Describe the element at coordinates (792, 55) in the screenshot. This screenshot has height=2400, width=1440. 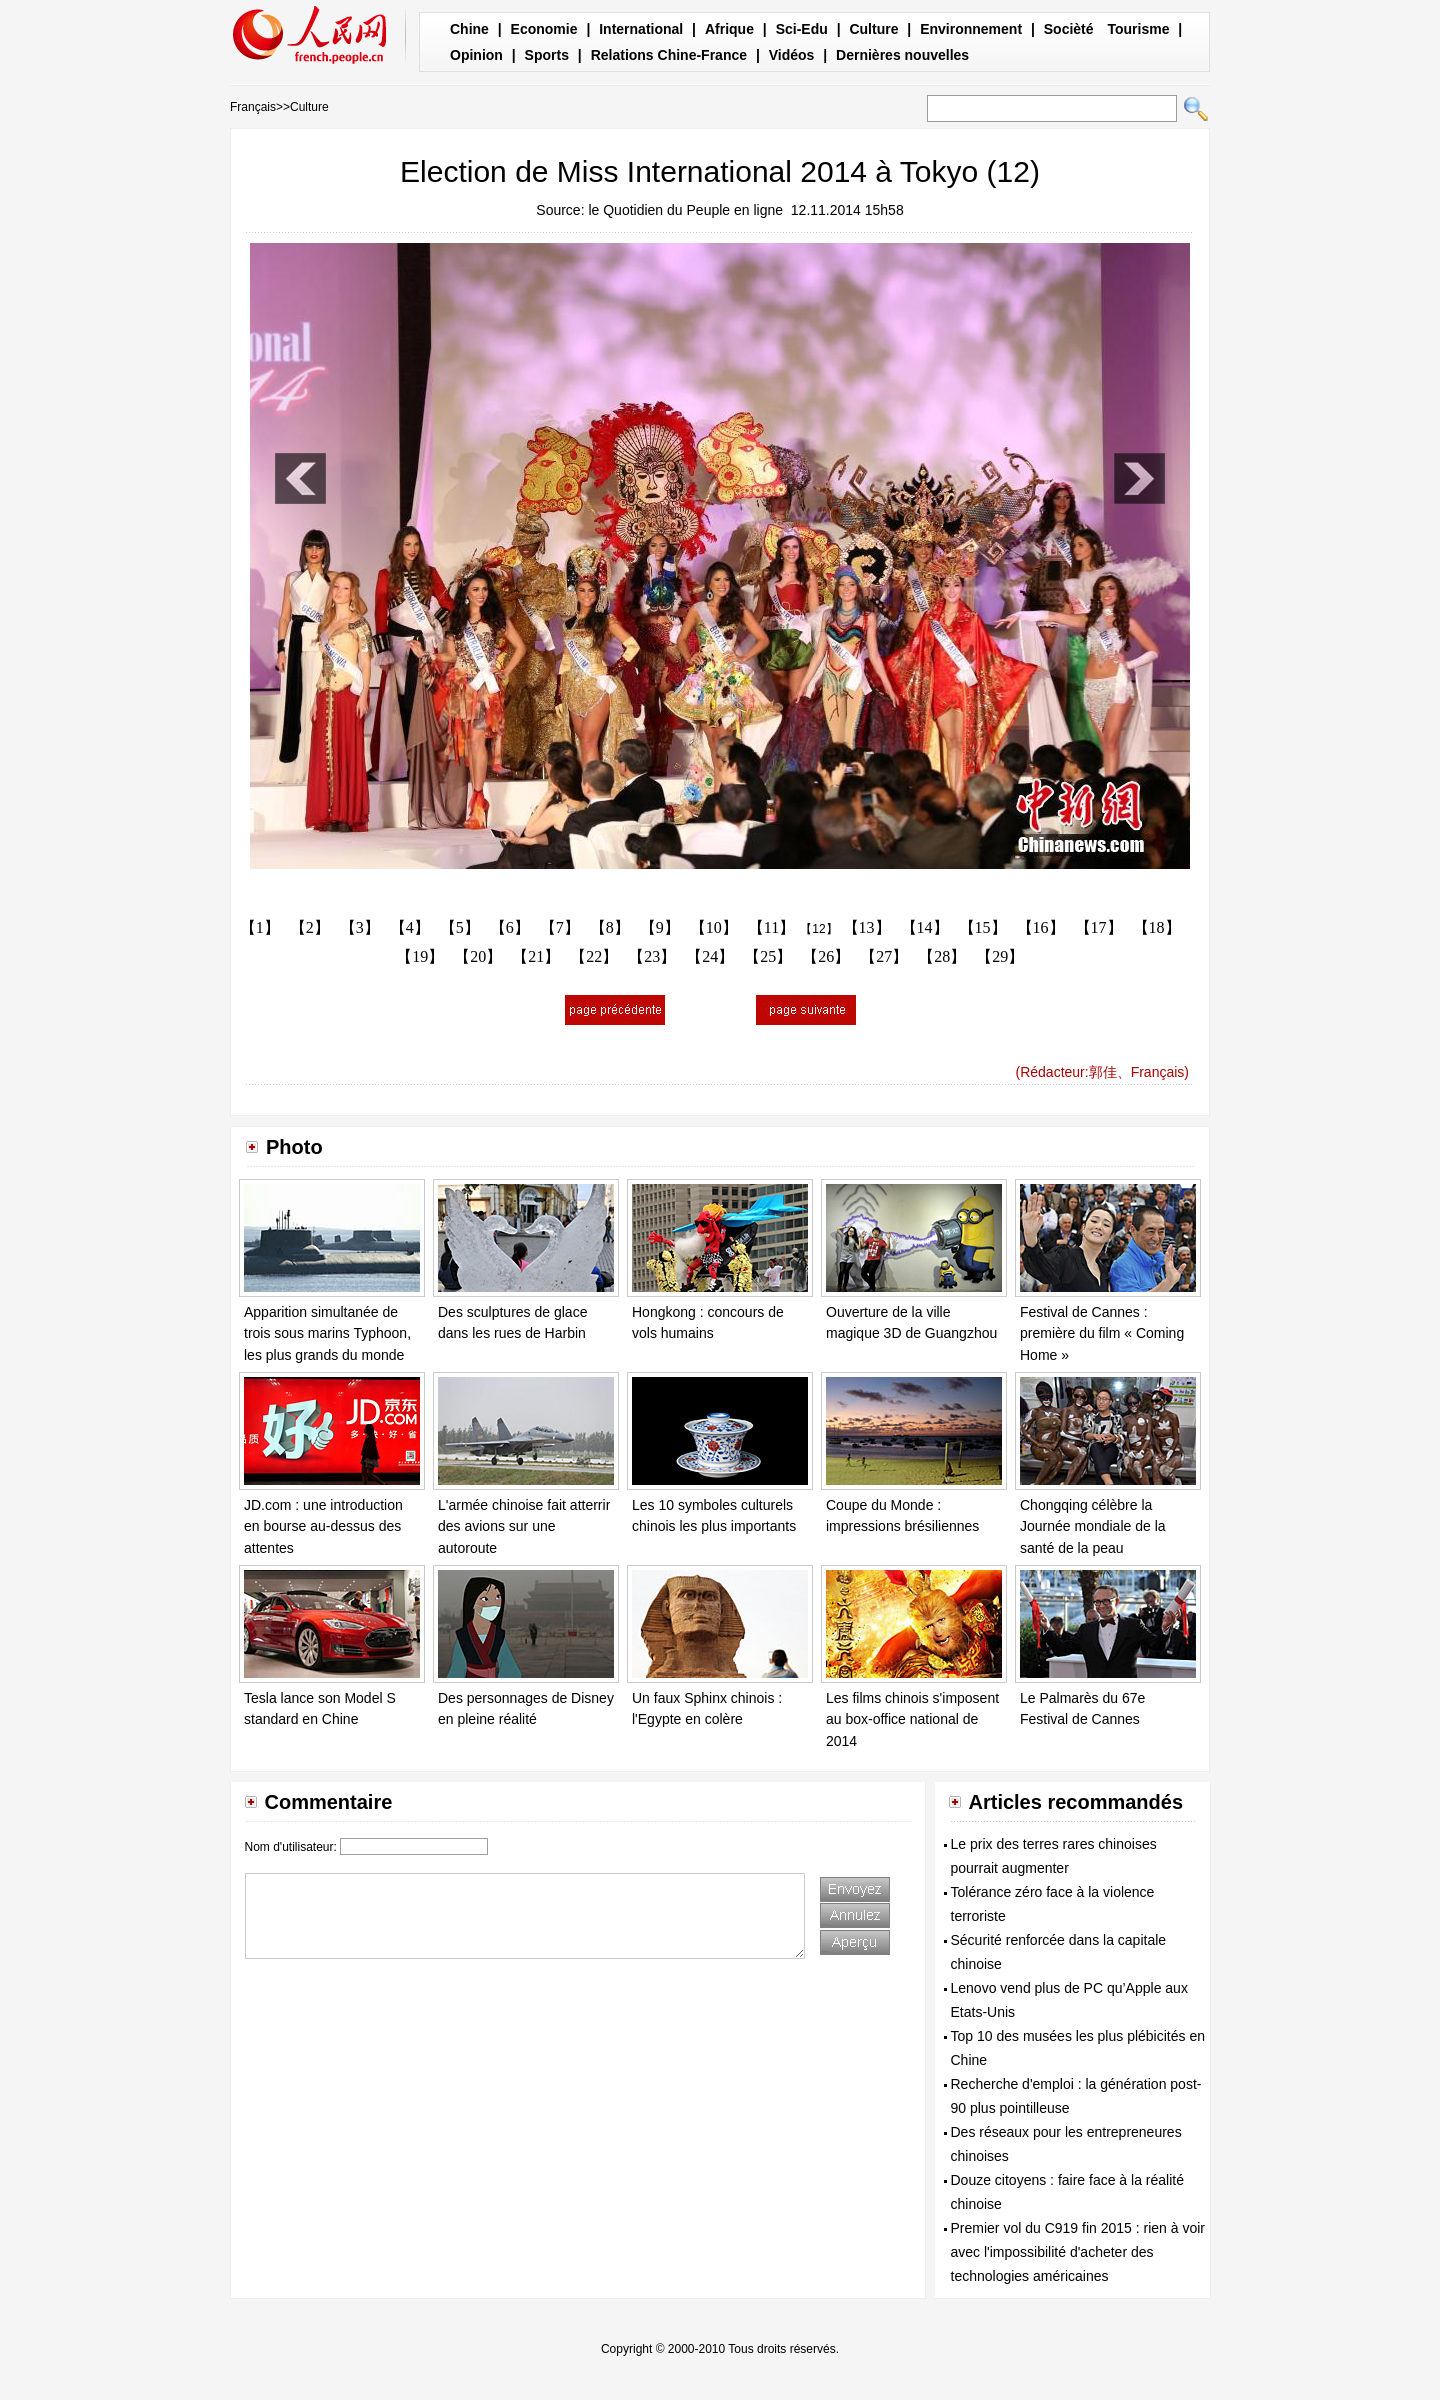
I see `Vidéos` at that location.